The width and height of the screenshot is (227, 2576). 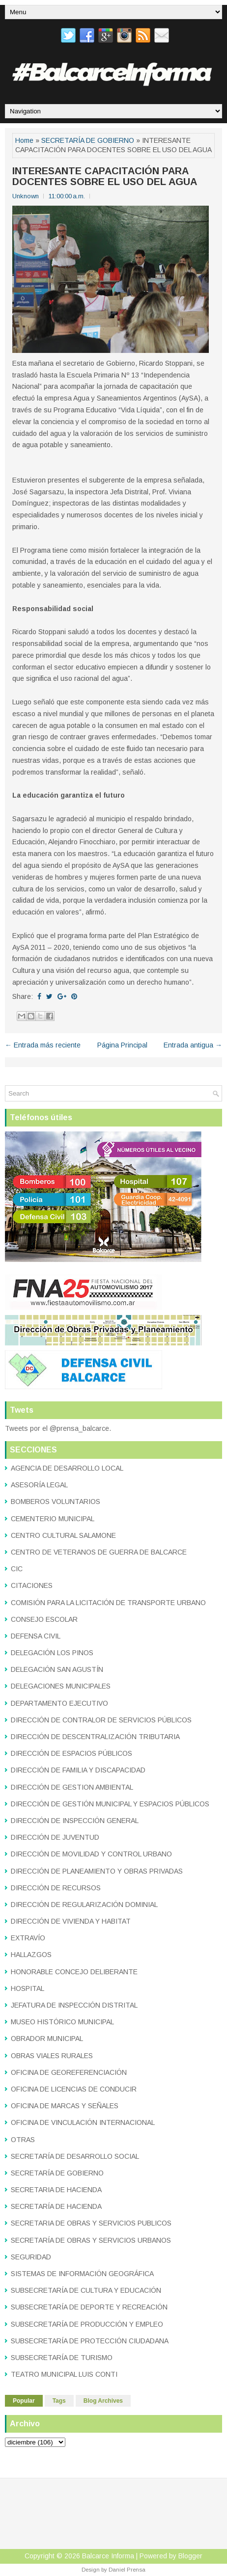 I want to click on DIRECCIÓN DE JUVENTUD, so click(x=55, y=1837).